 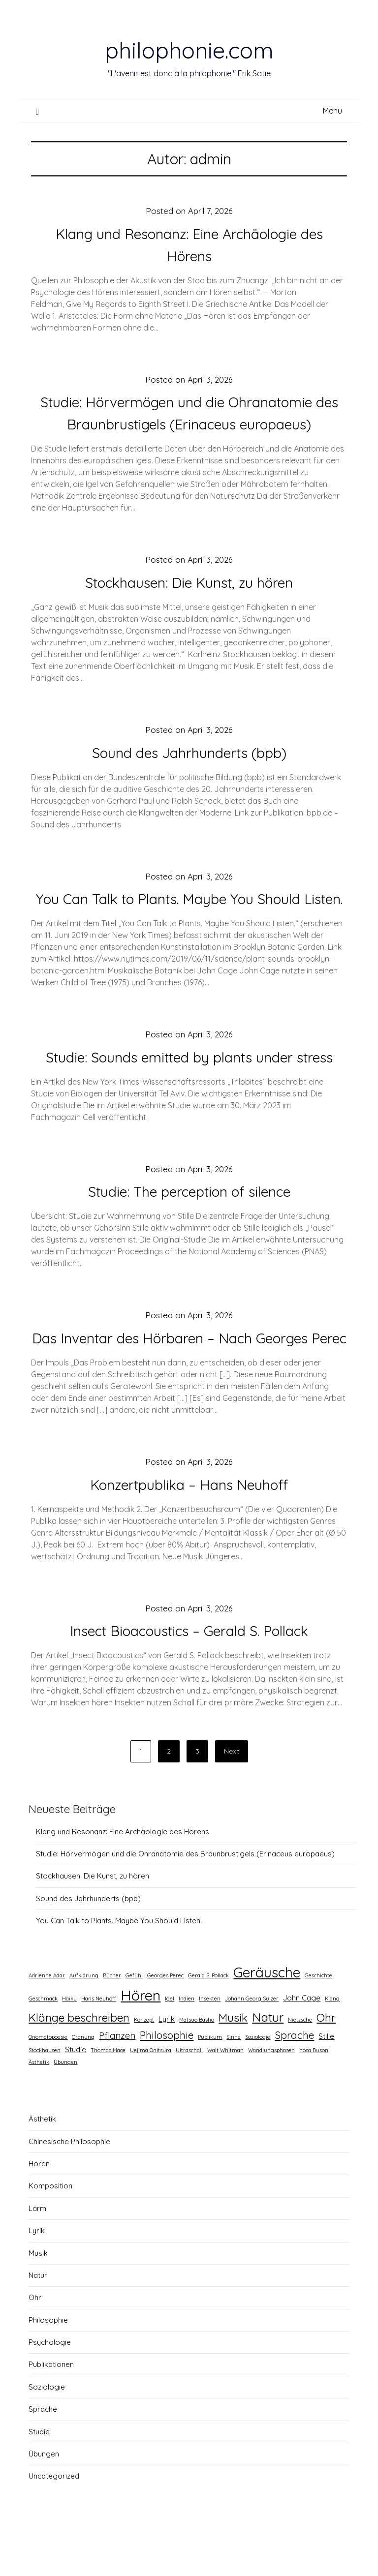 I want to click on Wandlungsphasen [Wandlungsphasen (1 Eintrag)], so click(x=271, y=2094).